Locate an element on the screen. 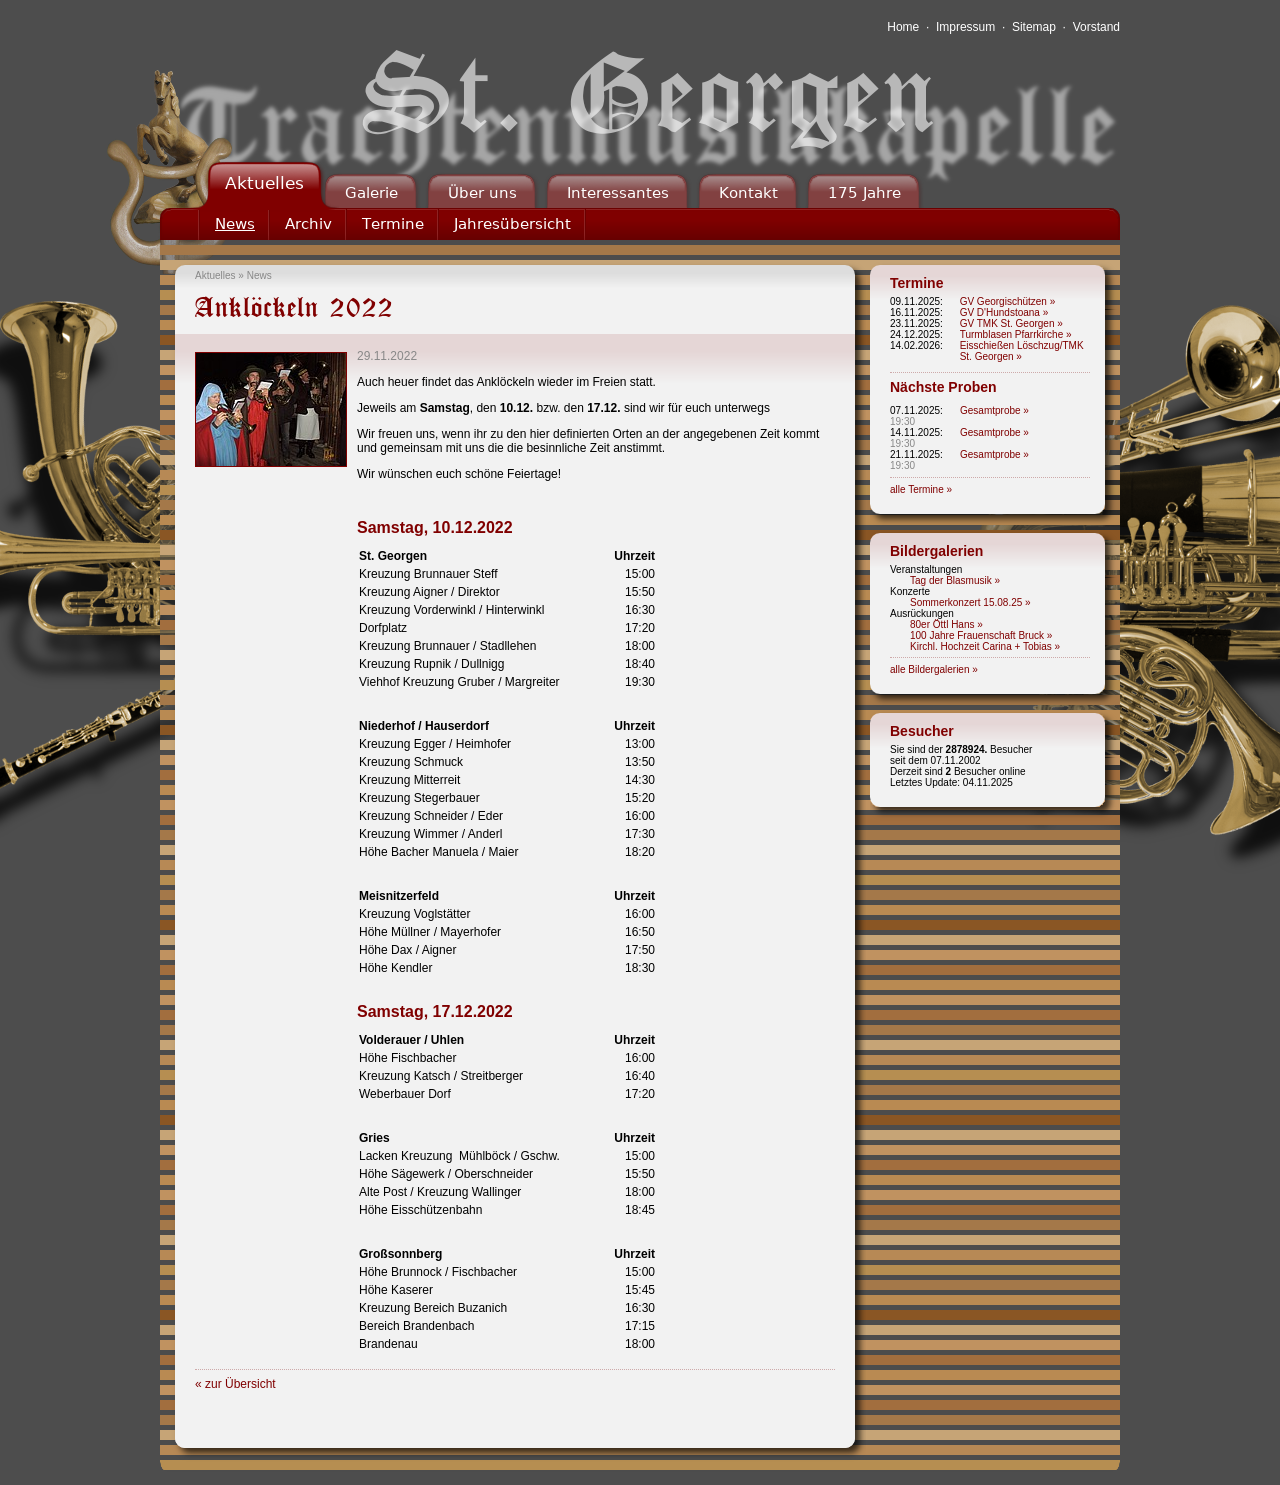  alle Termine » is located at coordinates (921, 489).